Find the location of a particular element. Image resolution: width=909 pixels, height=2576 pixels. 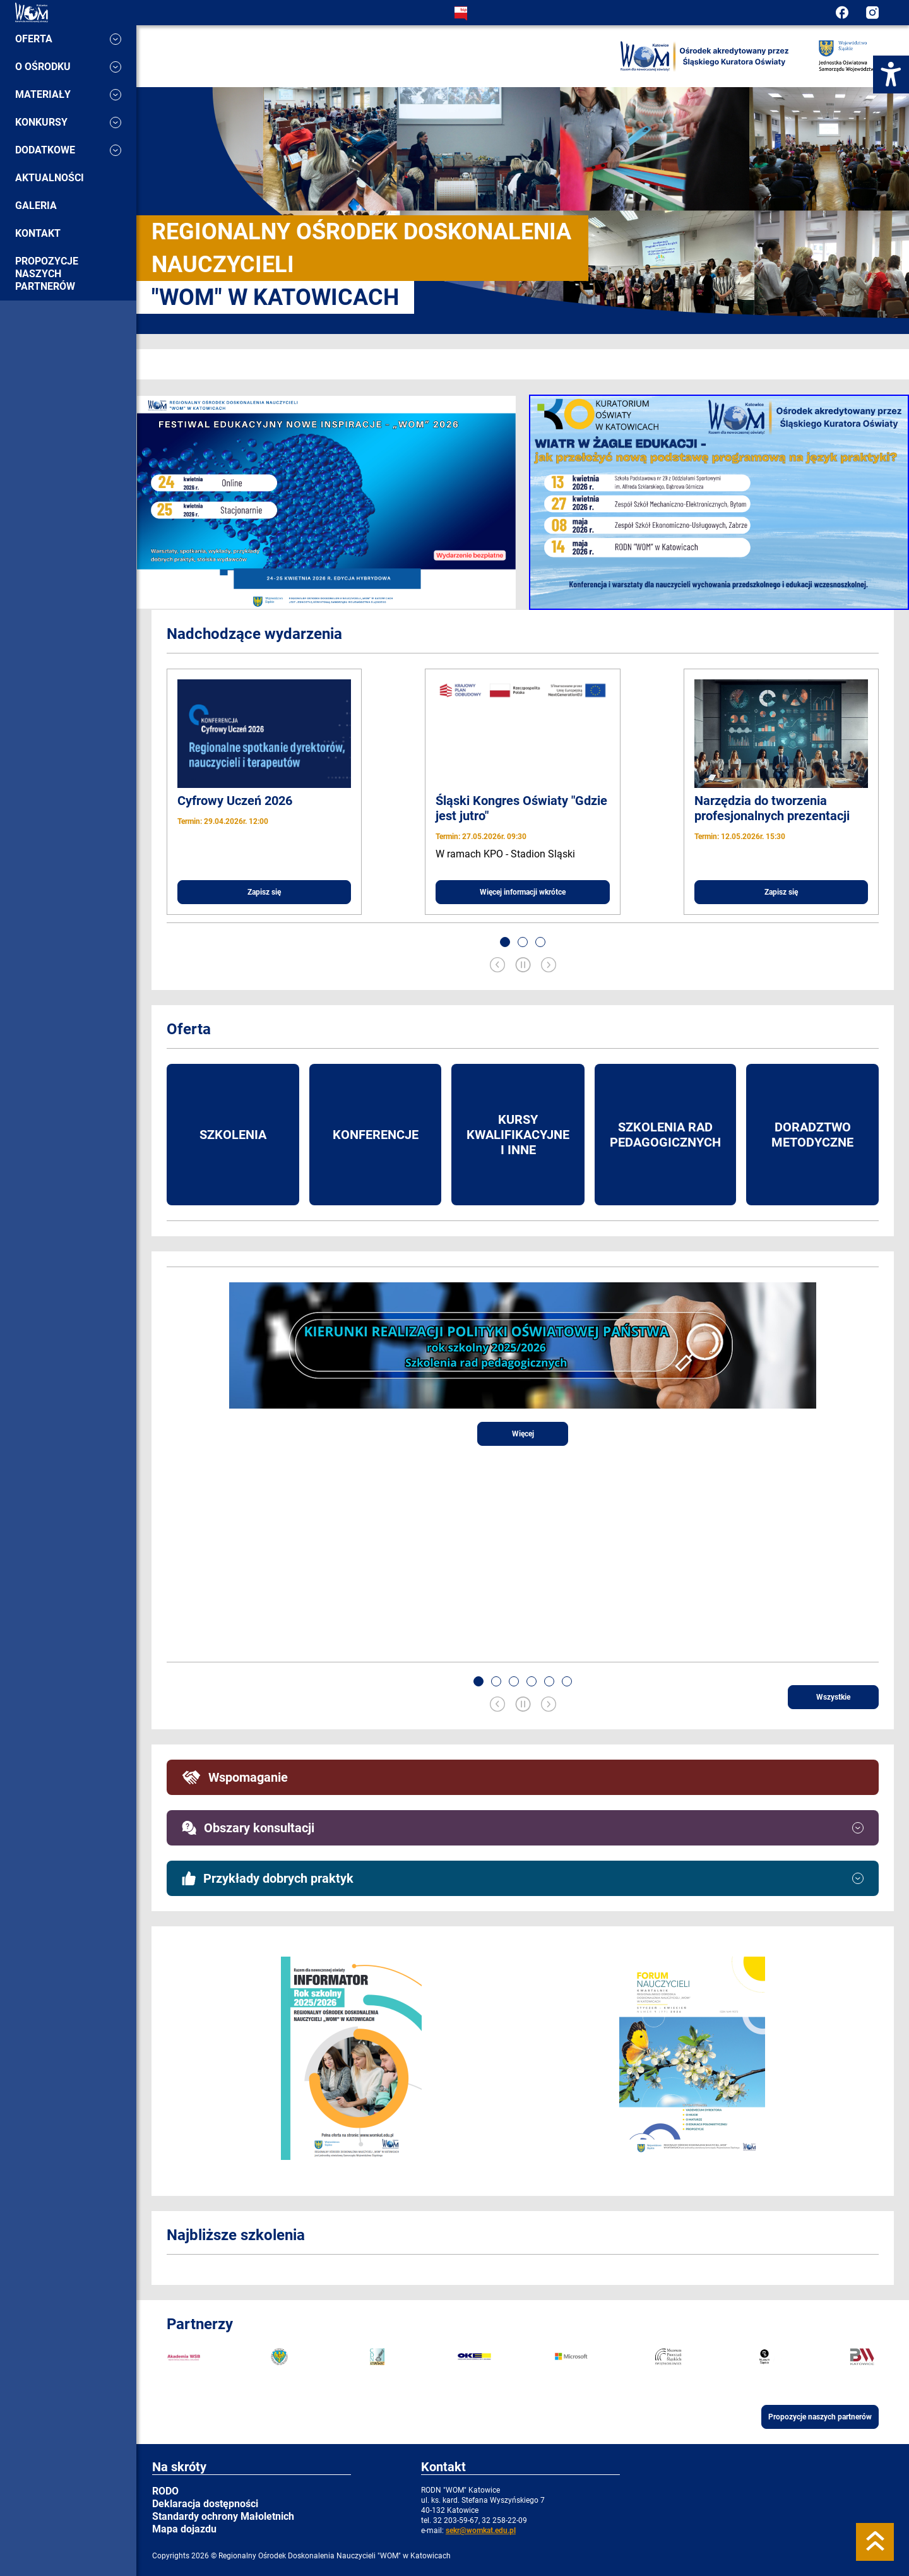

sekr@womkat.edu.pl is located at coordinates (481, 2530).